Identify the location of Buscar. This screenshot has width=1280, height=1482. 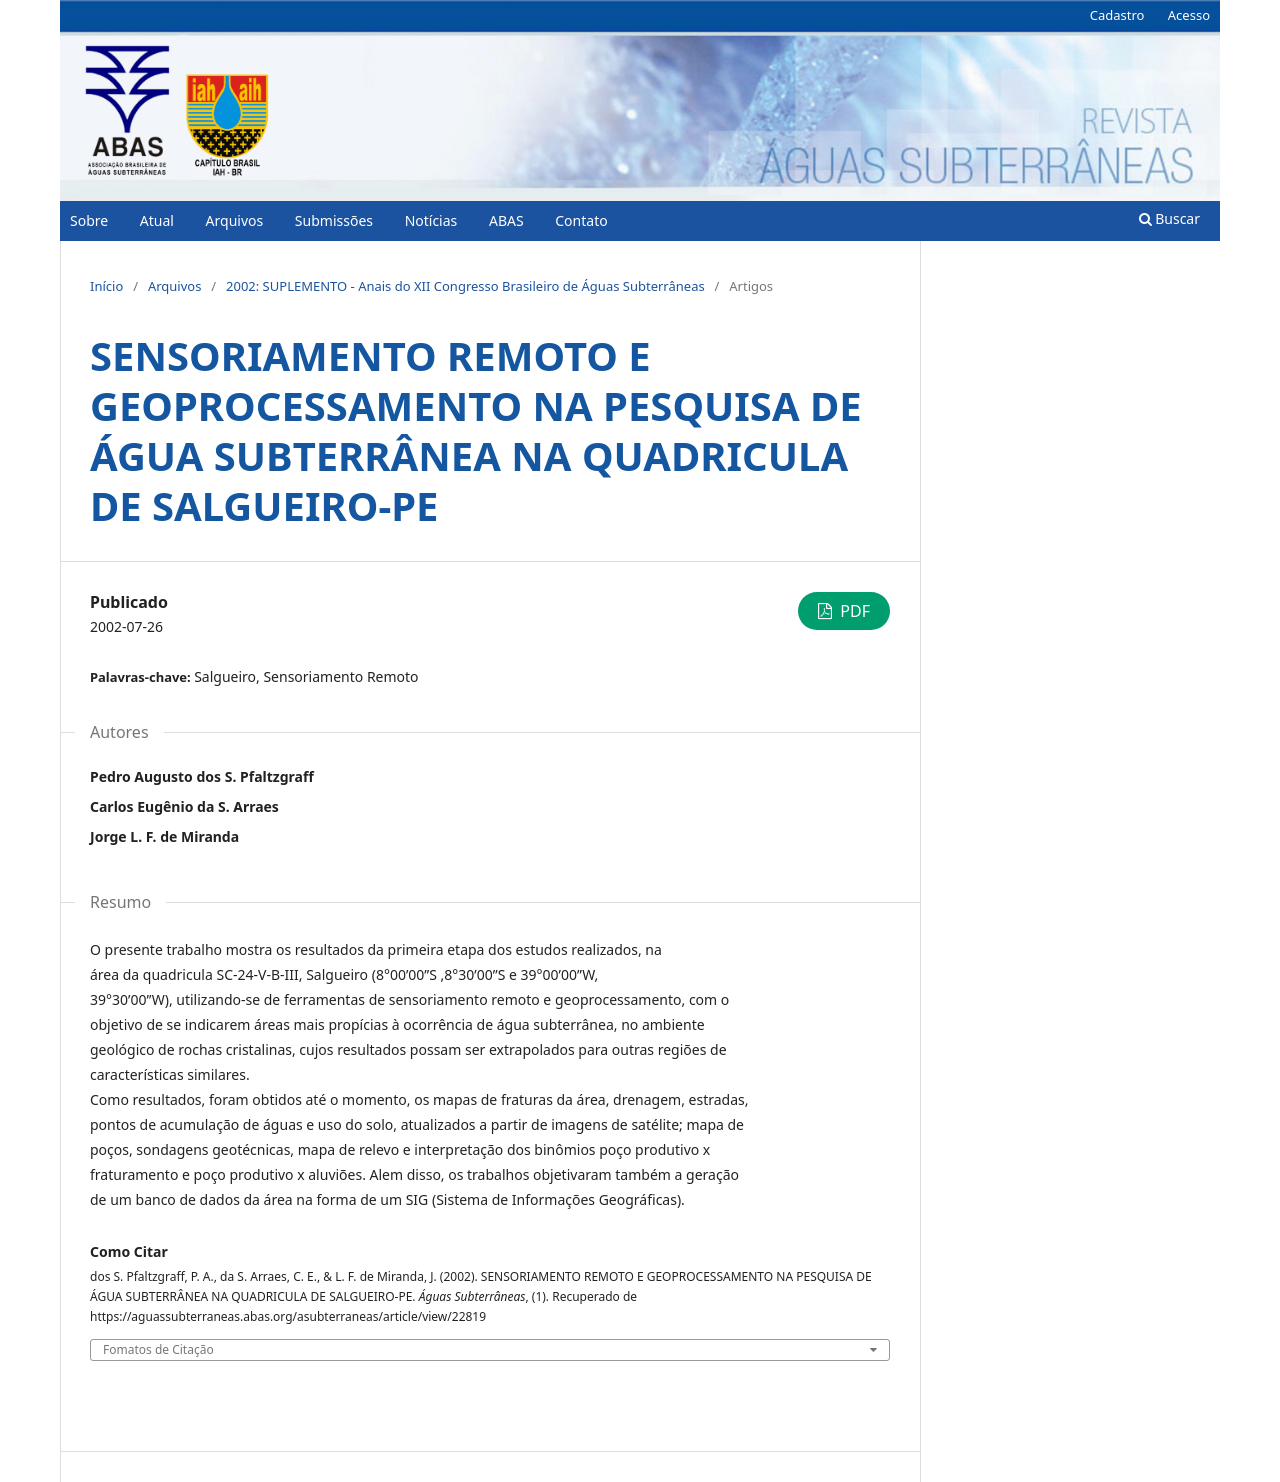
(1169, 218).